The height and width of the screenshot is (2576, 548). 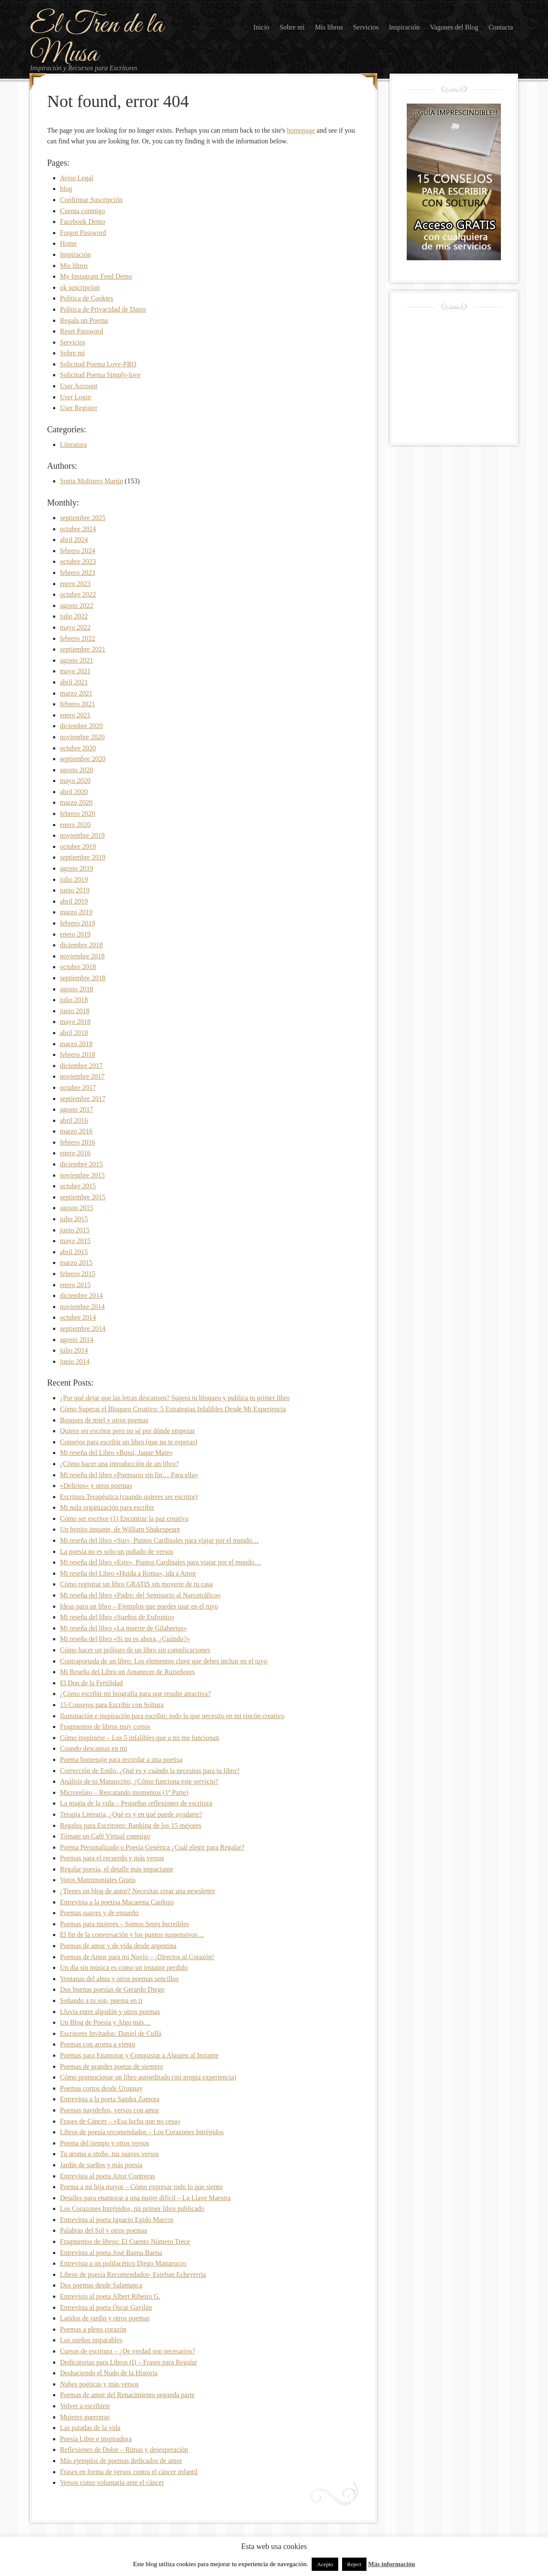 I want to click on Confirmar Suscripción, so click(x=91, y=199).